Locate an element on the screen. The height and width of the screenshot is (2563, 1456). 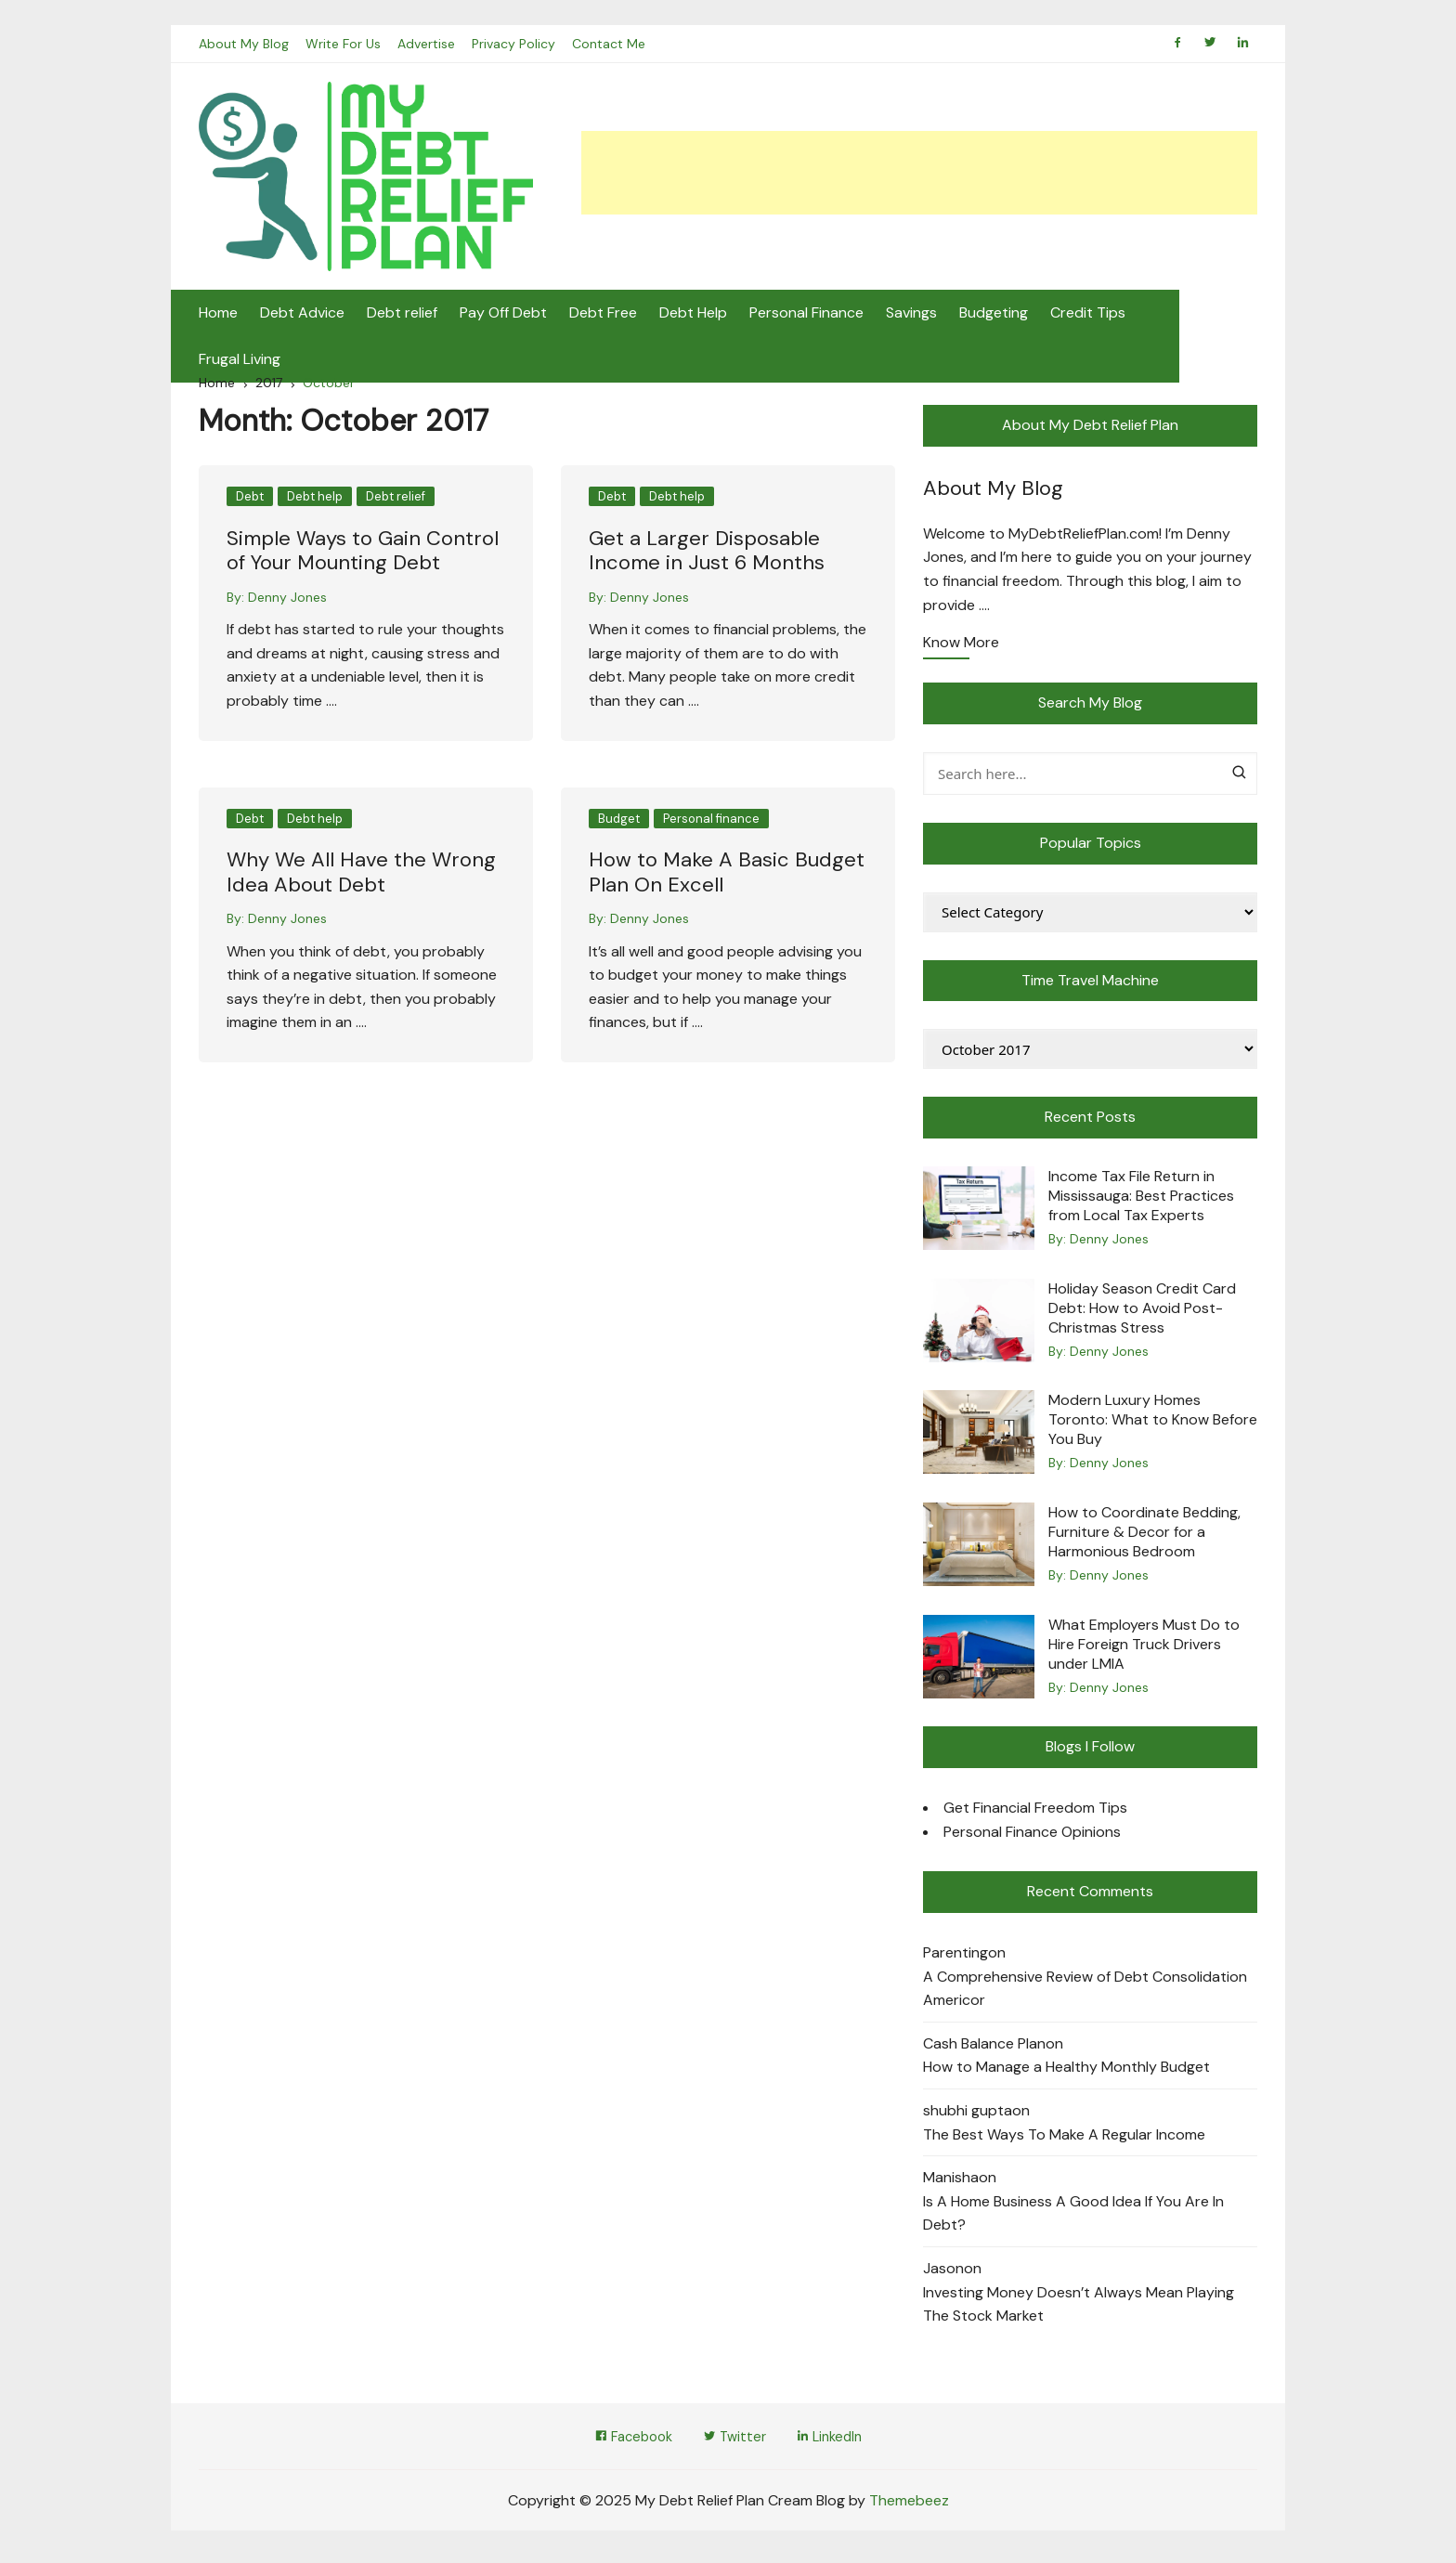
Personal Finance is located at coordinates (806, 315).